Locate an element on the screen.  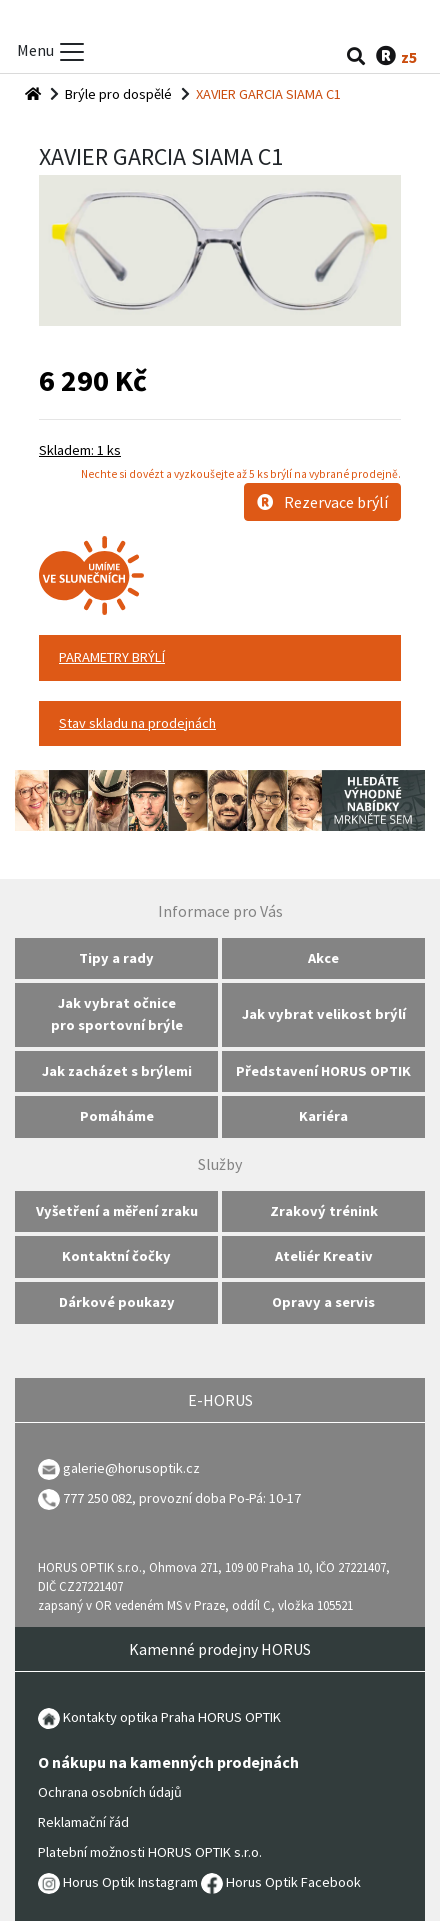
Jak vybrat velikost brýlí is located at coordinates (324, 1014).